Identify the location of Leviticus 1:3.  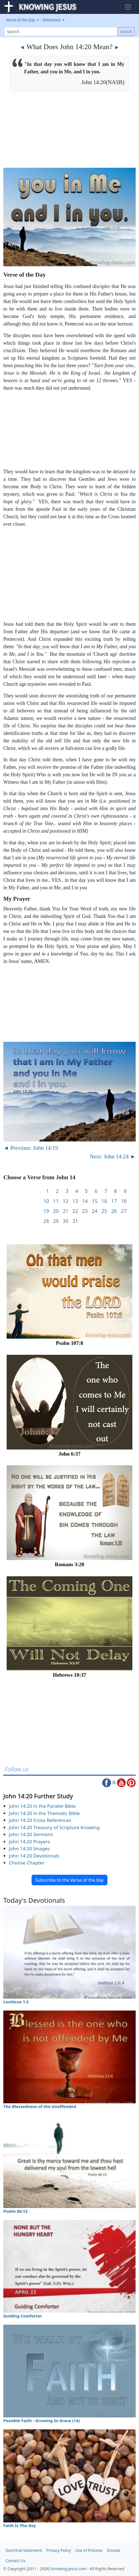
(16, 2001).